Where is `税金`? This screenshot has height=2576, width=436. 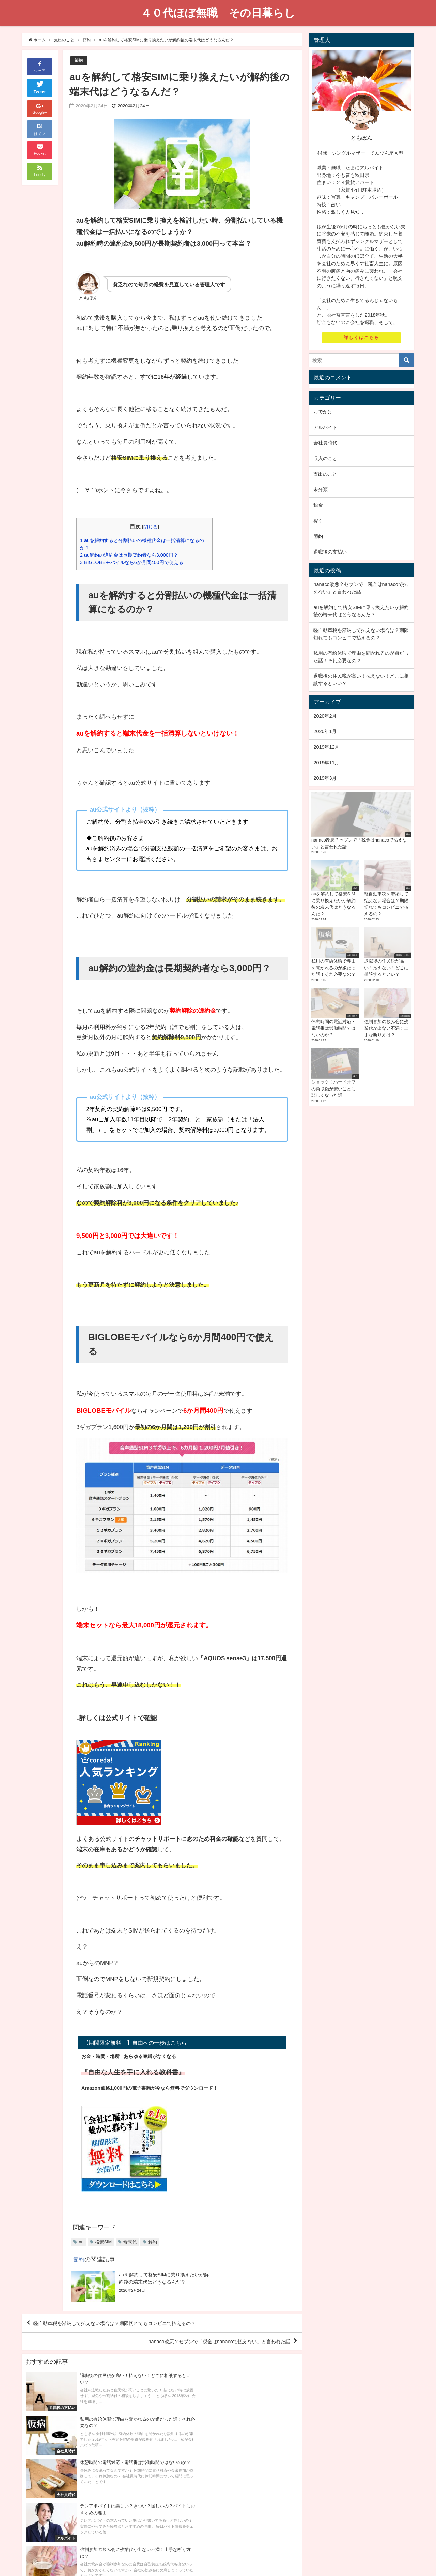 税金 is located at coordinates (318, 505).